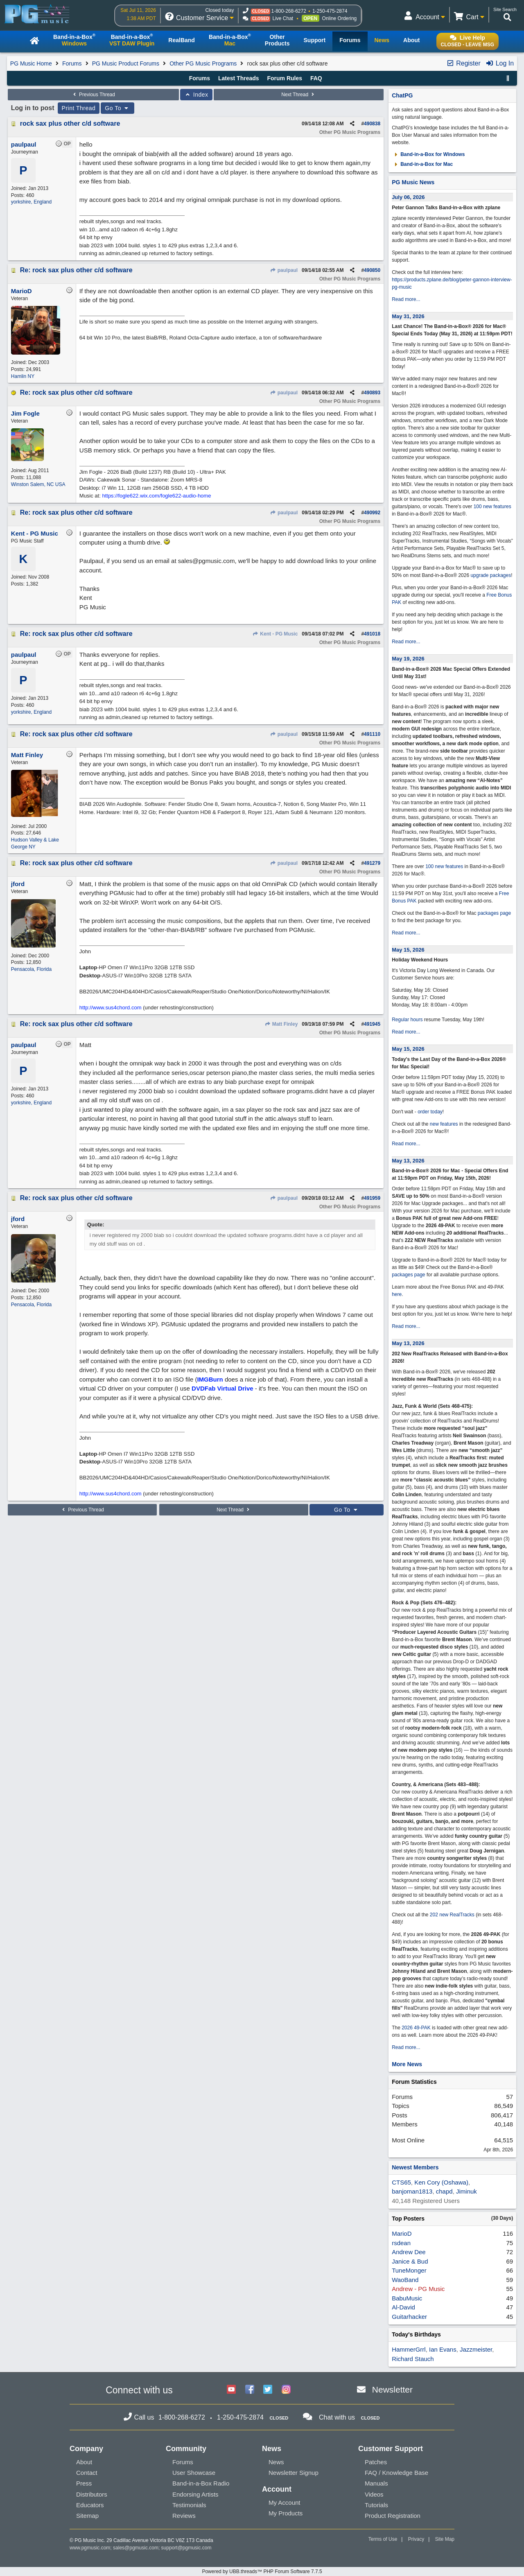 The width and height of the screenshot is (524, 2576). What do you see at coordinates (117, 108) in the screenshot?
I see `Go To` at bounding box center [117, 108].